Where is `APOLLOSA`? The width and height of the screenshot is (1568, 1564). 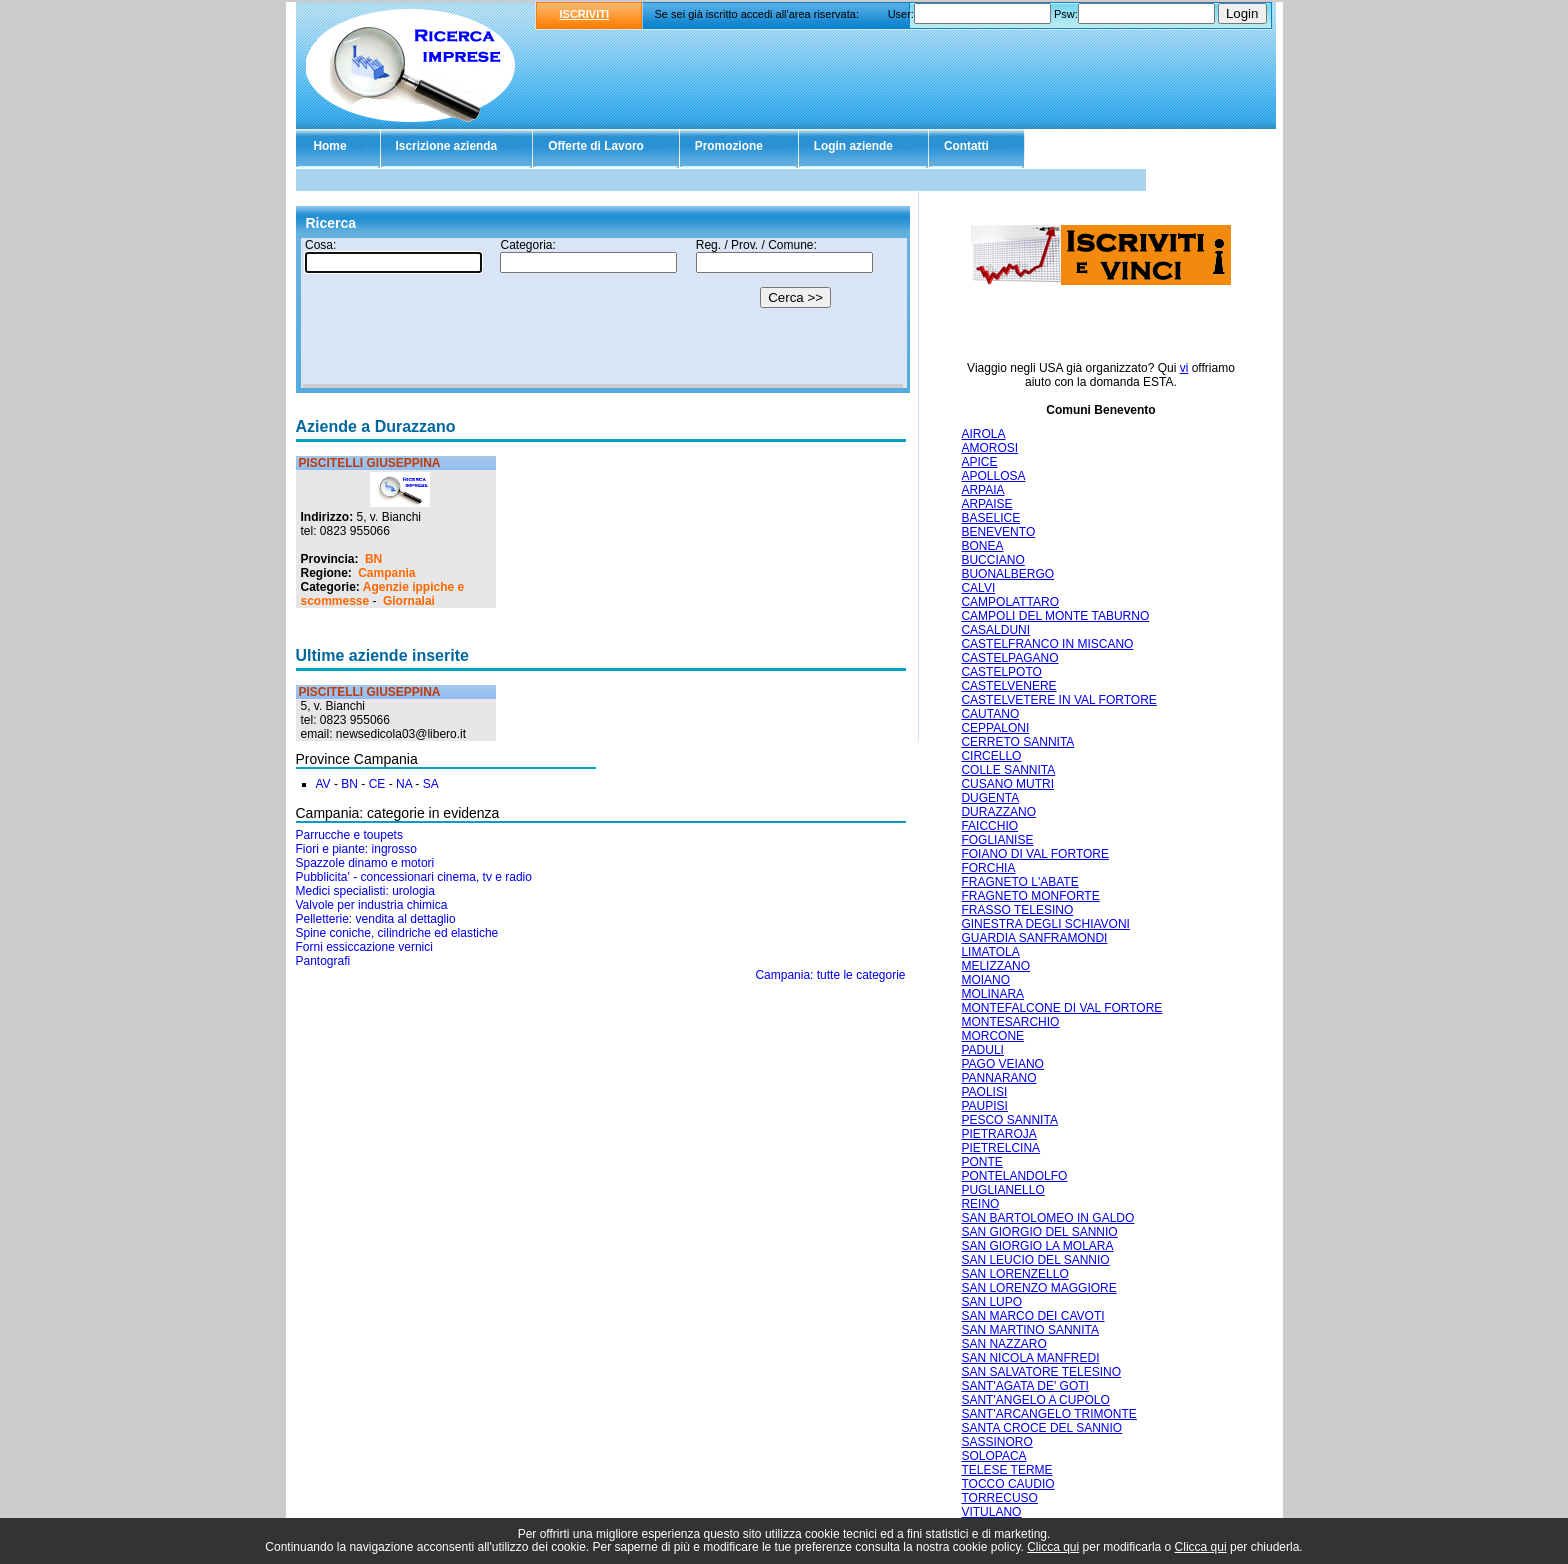 APOLLOSA is located at coordinates (993, 476).